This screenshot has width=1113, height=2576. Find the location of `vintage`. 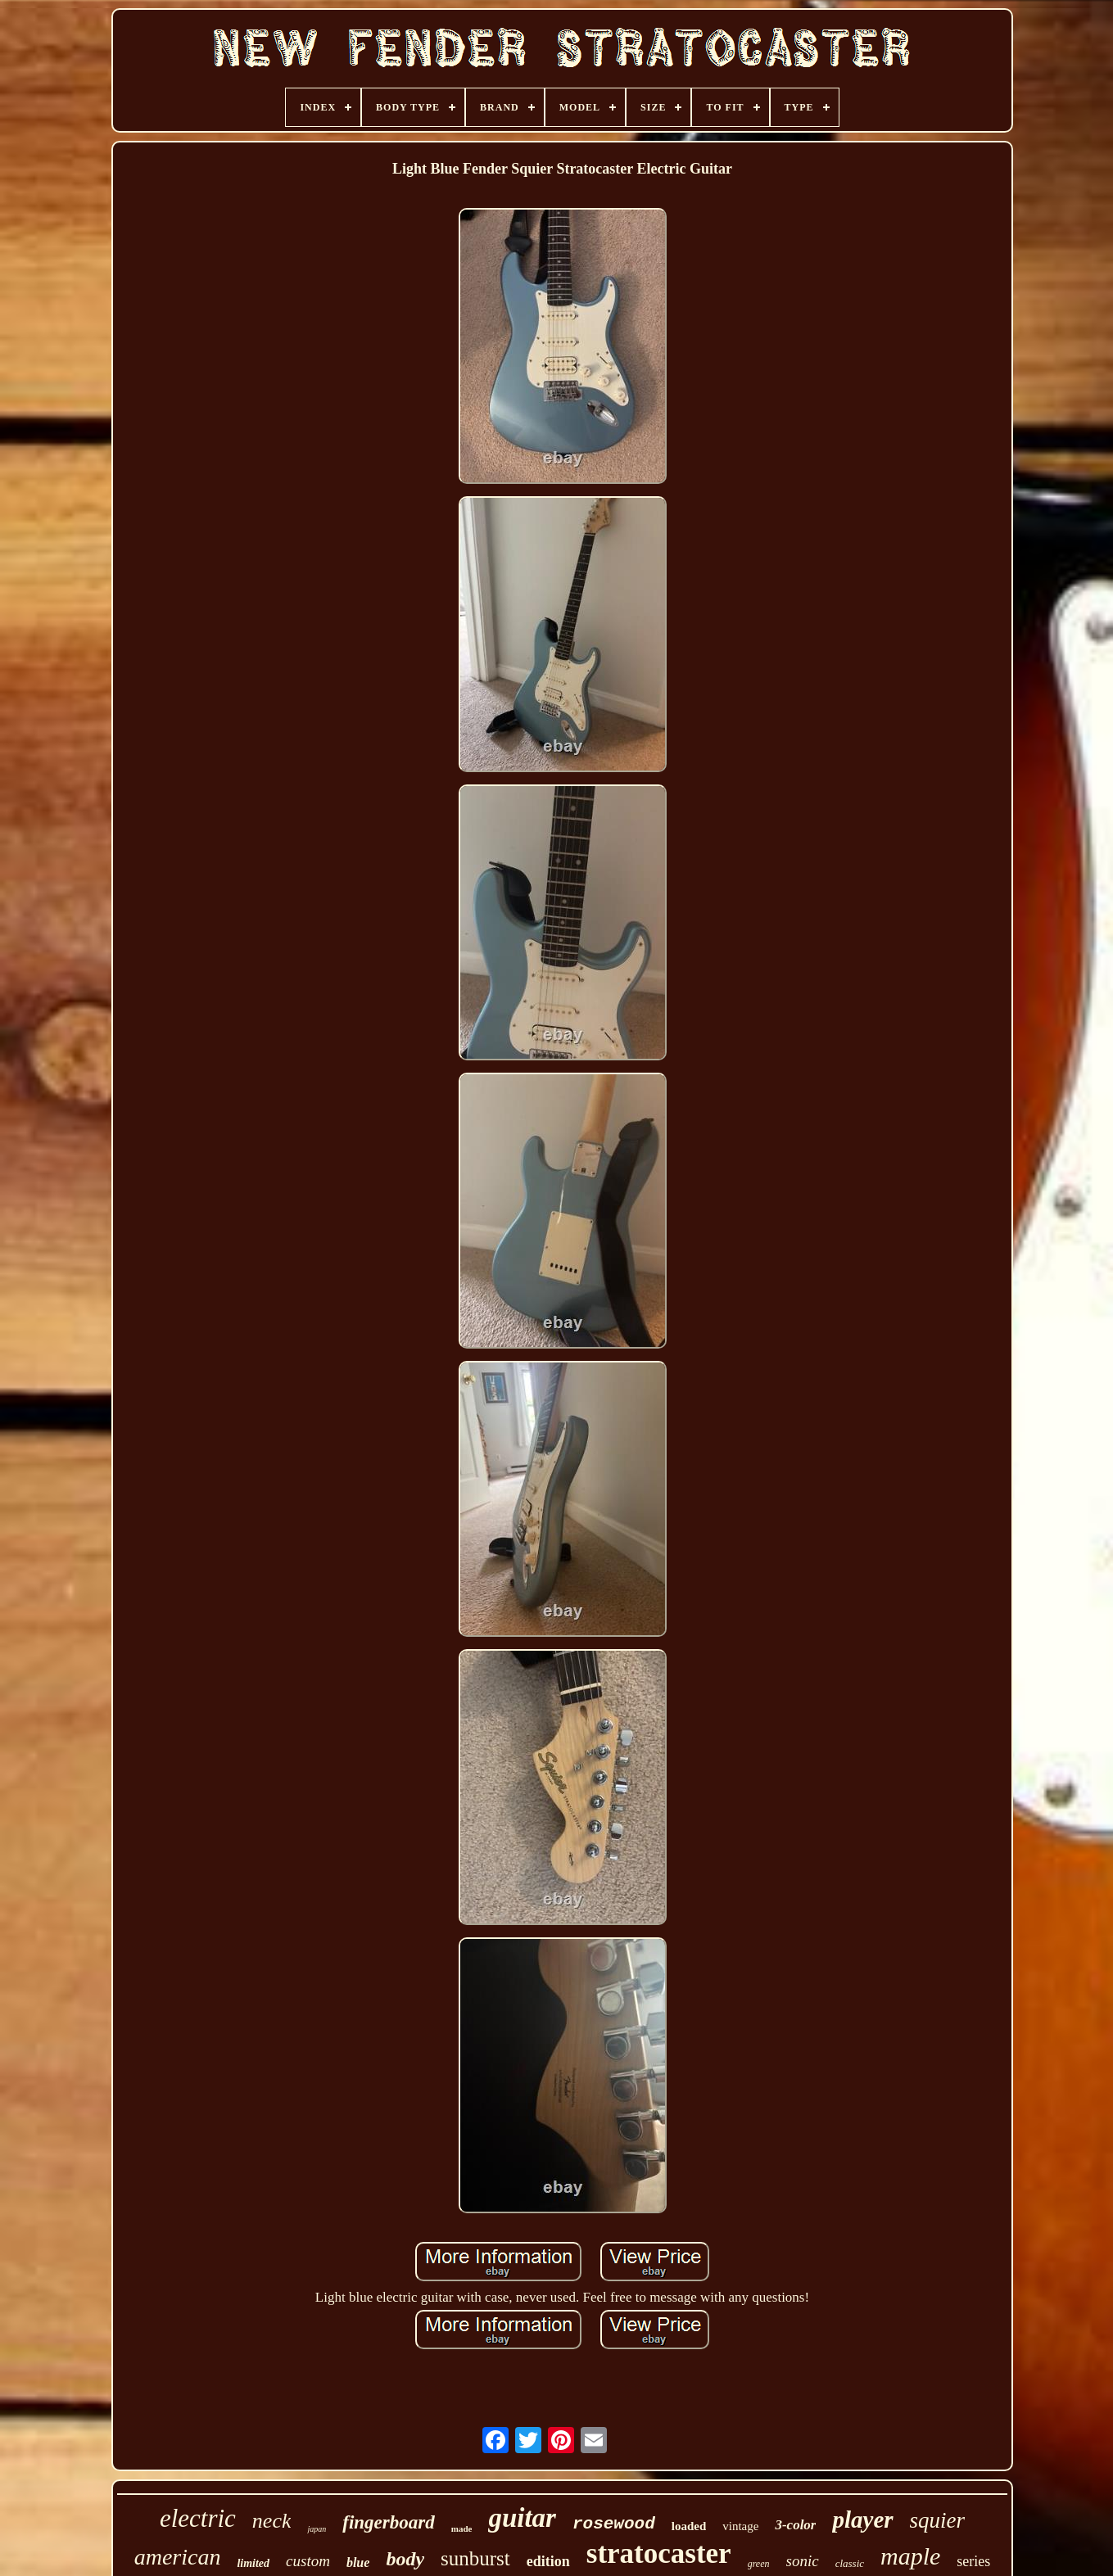

vintage is located at coordinates (740, 2526).